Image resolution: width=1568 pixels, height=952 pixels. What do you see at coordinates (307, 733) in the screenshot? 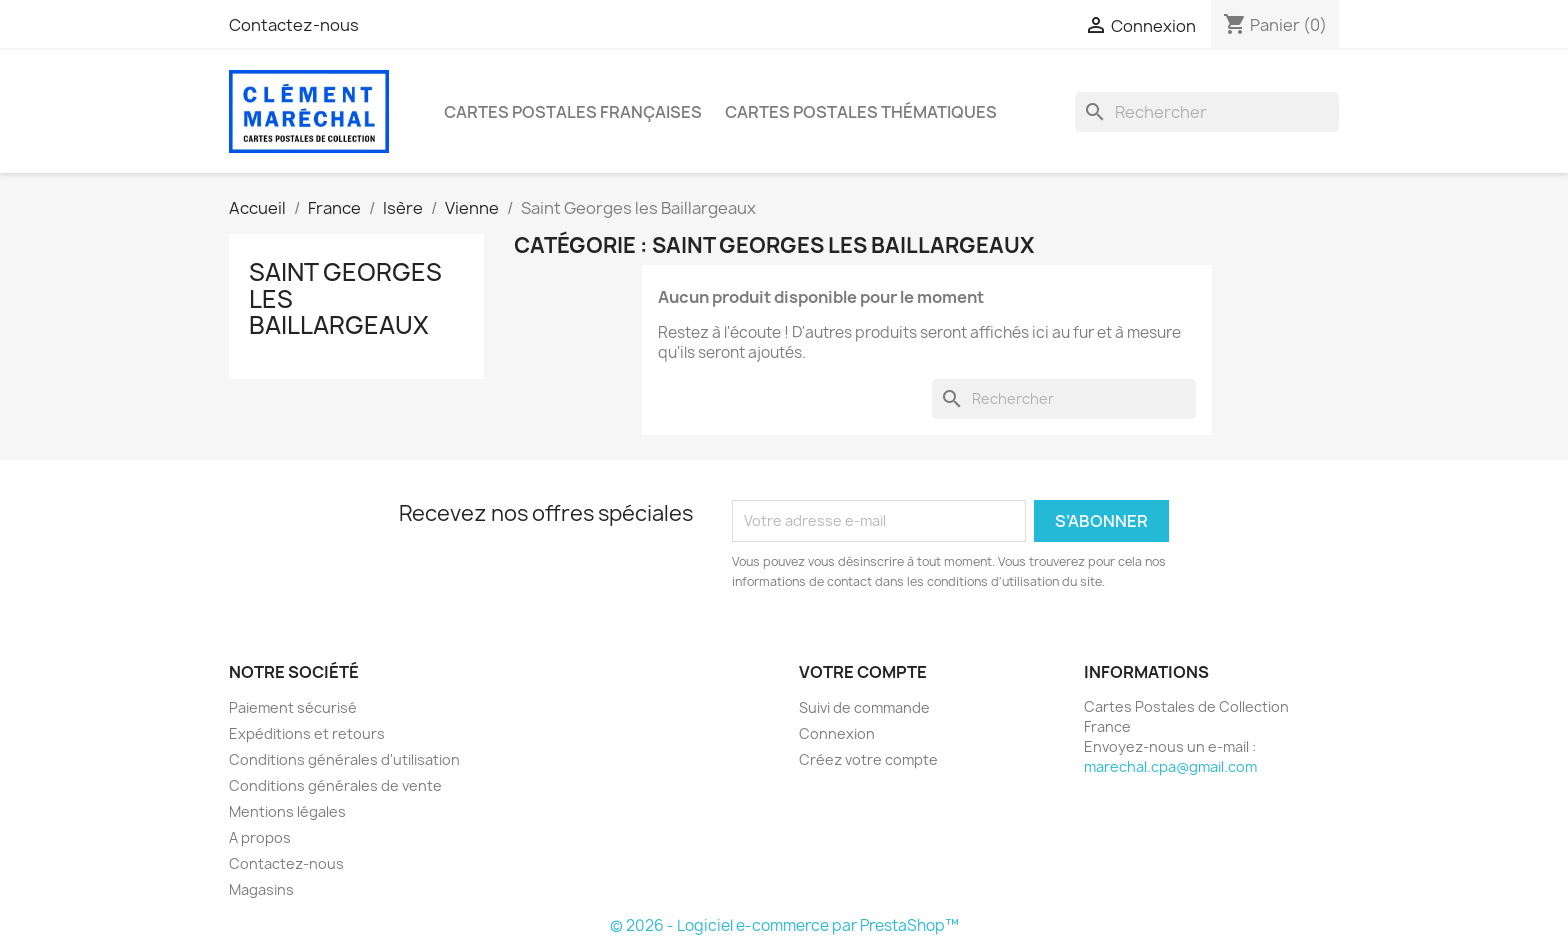
I see `Expéditions et retours` at bounding box center [307, 733].